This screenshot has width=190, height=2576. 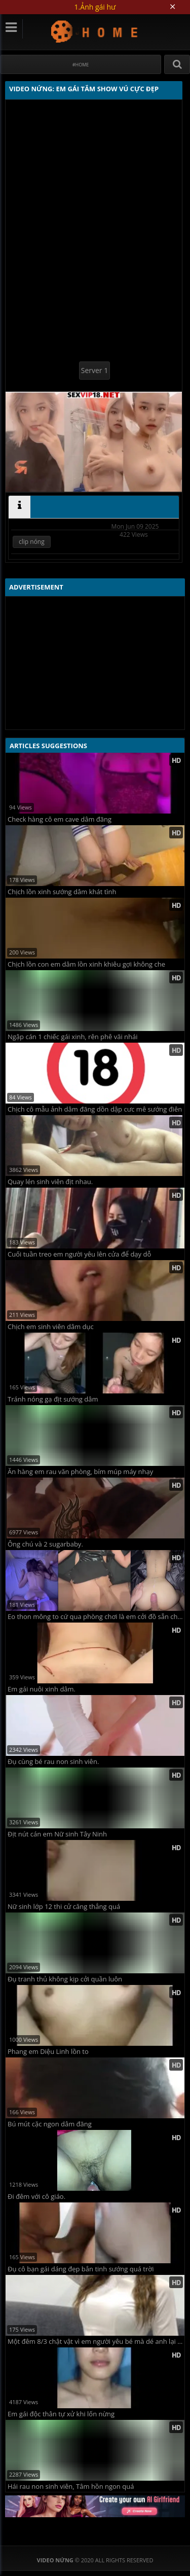 I want to click on Em gái nuôi xinh dâm., so click(x=41, y=1689).